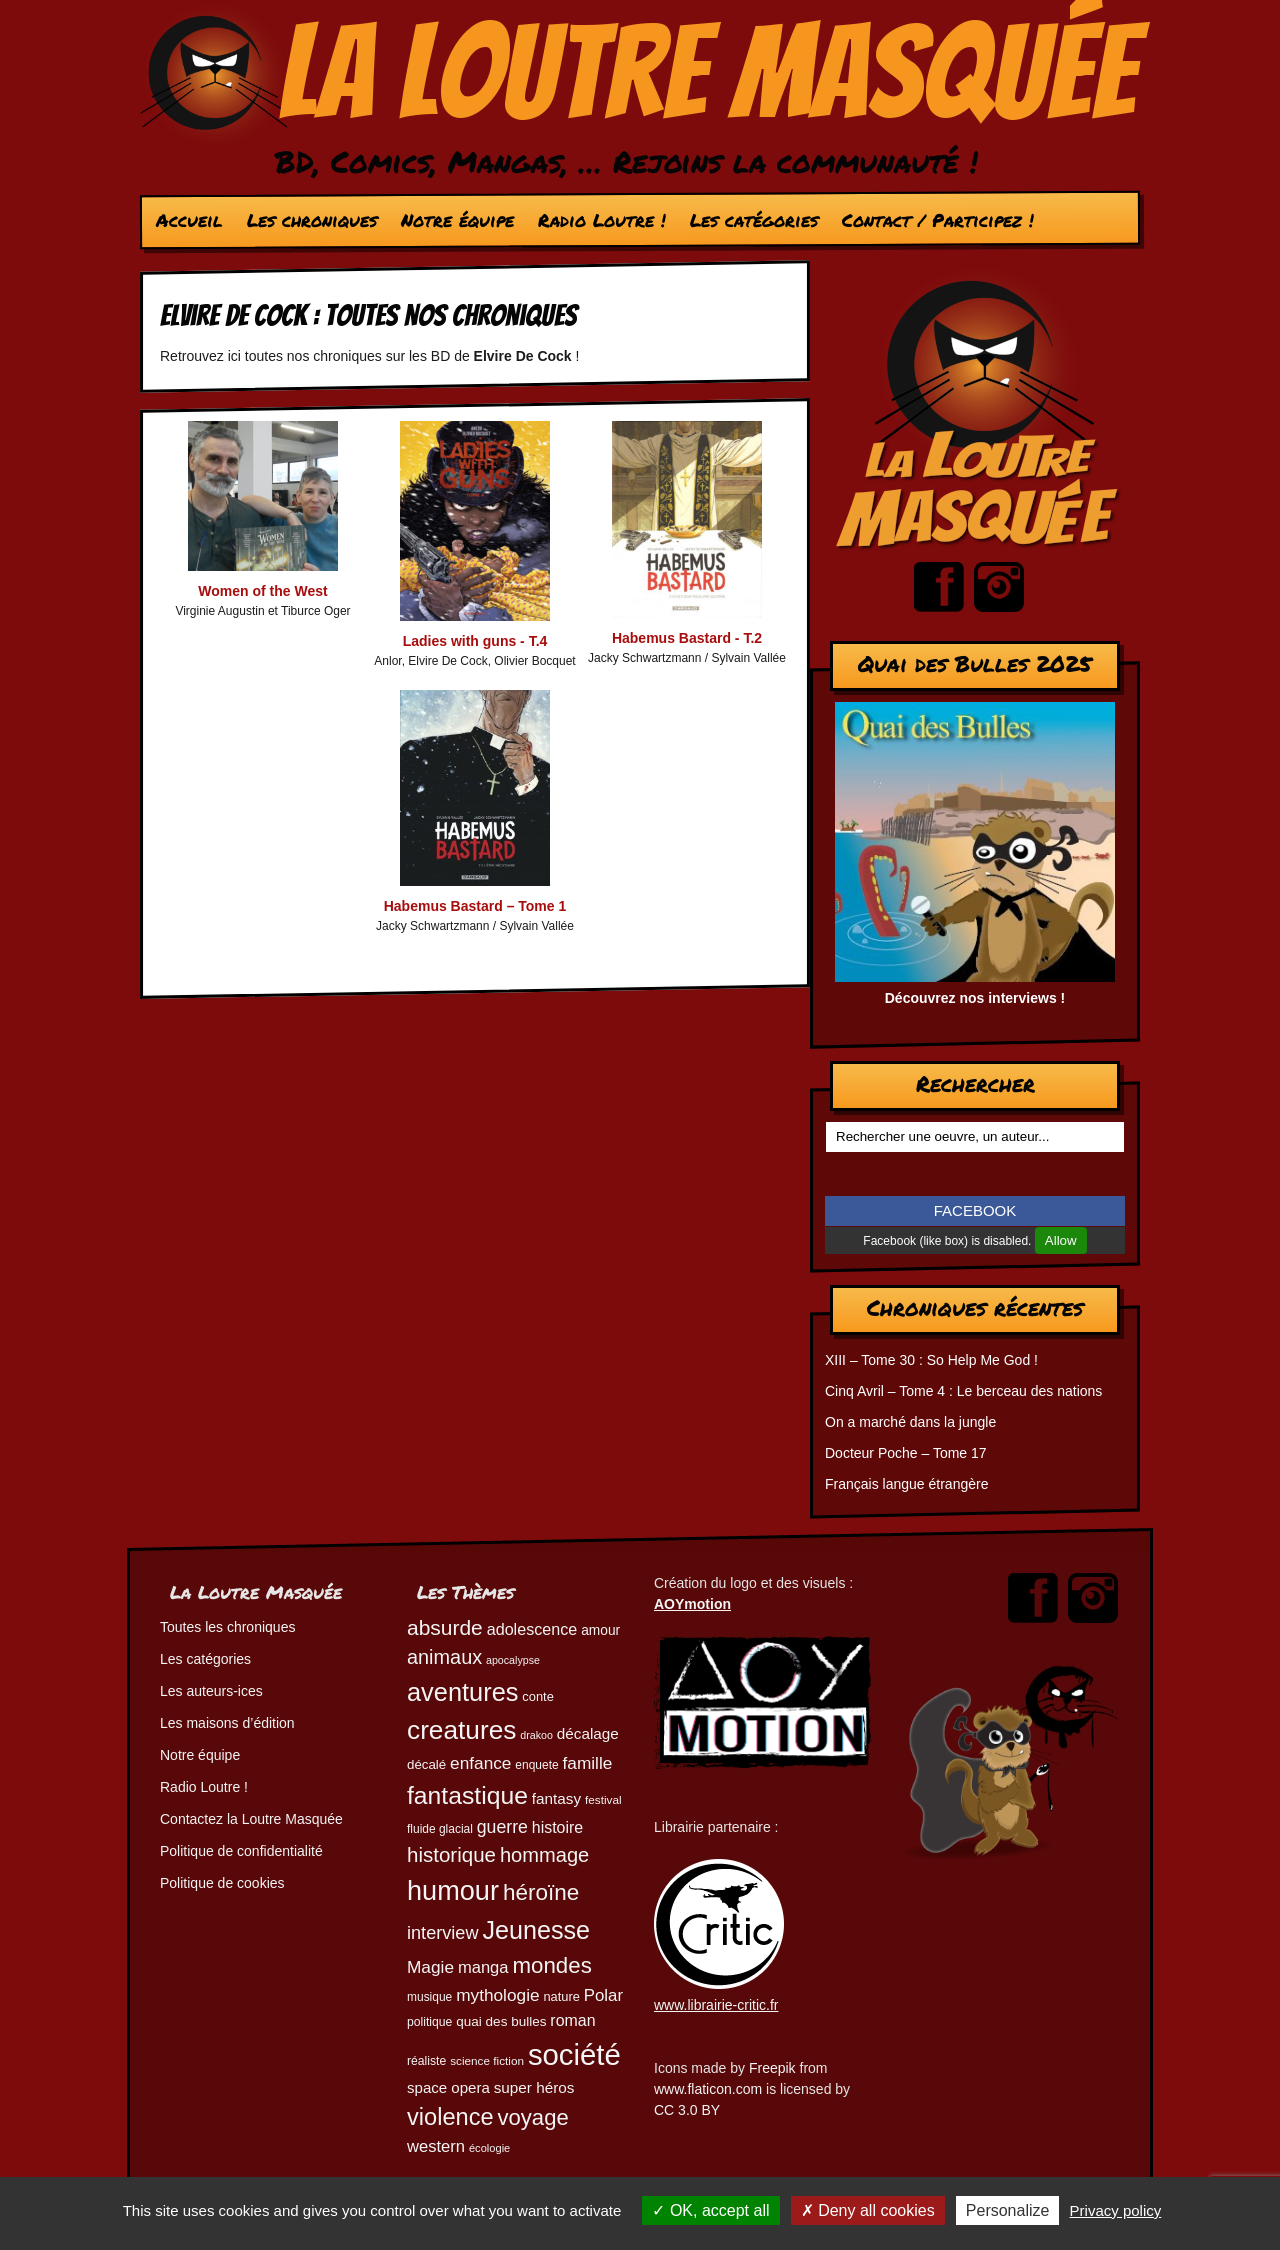  Describe the element at coordinates (754, 220) in the screenshot. I see `Les catégories` at that location.